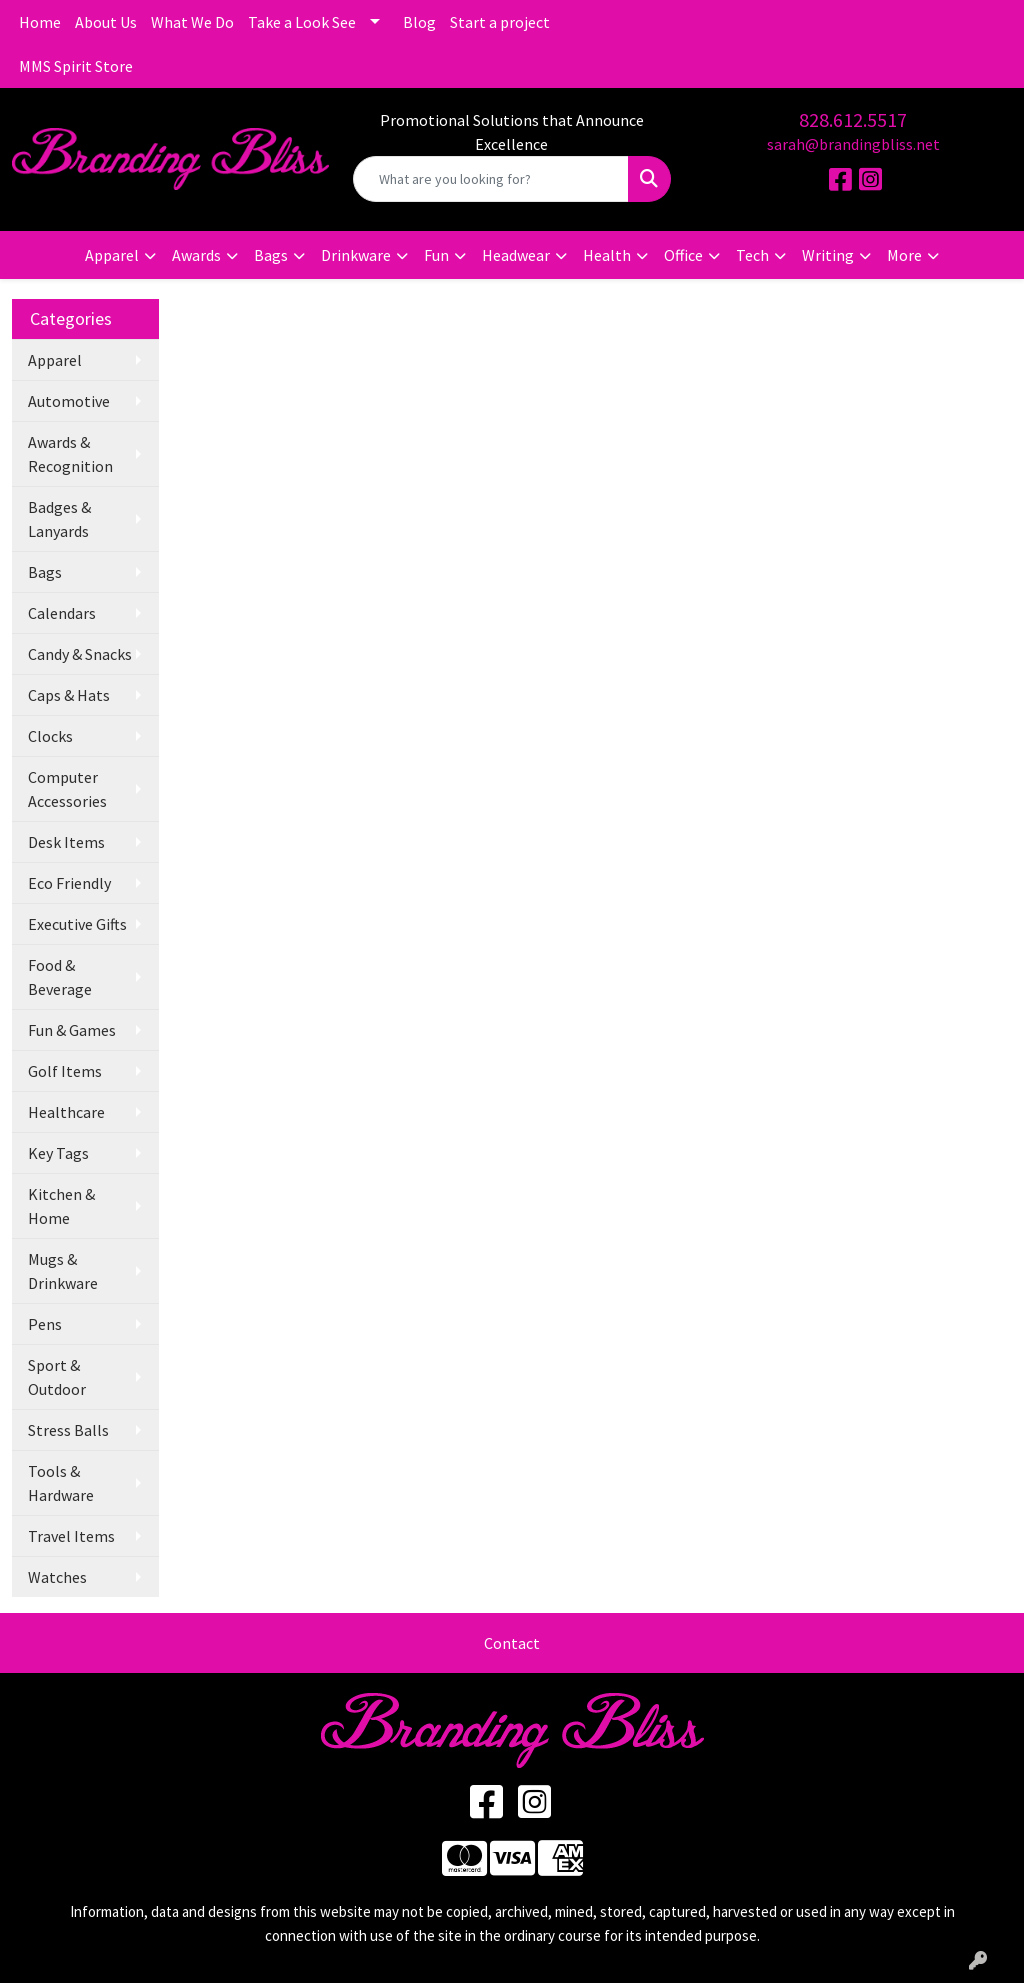  I want to click on Sport & Outdoor, so click(57, 1377).